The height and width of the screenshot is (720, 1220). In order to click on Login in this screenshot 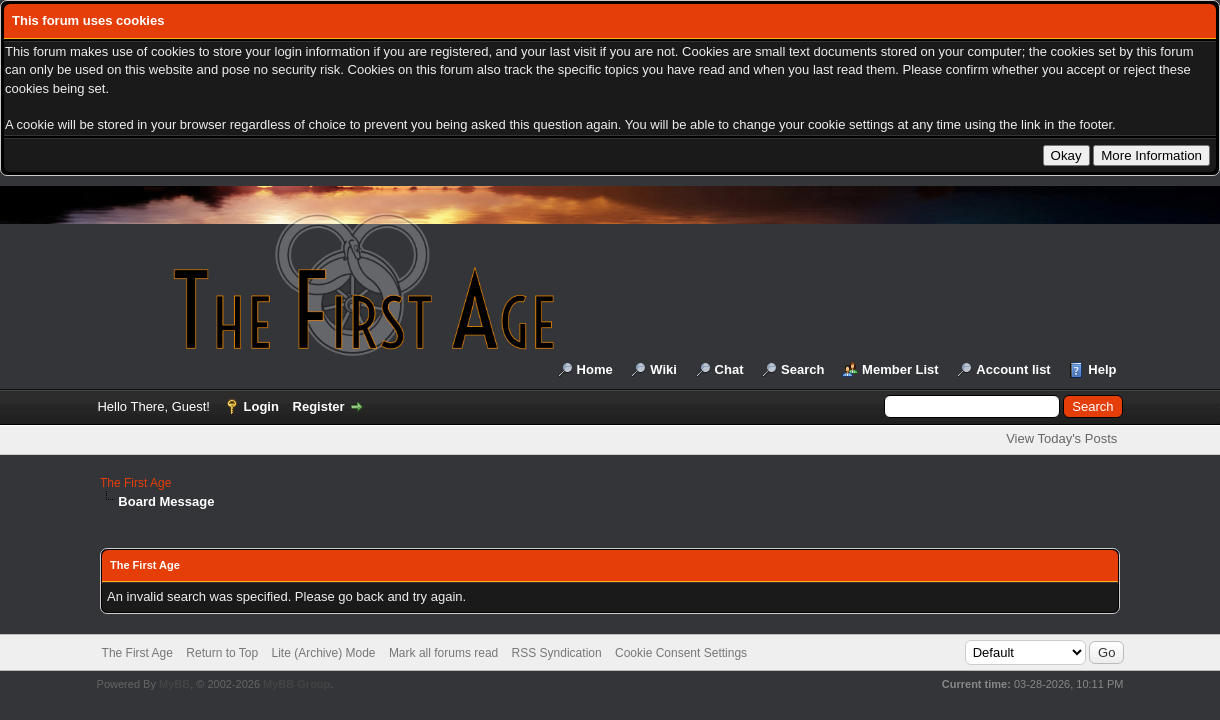, I will do `click(261, 406)`.